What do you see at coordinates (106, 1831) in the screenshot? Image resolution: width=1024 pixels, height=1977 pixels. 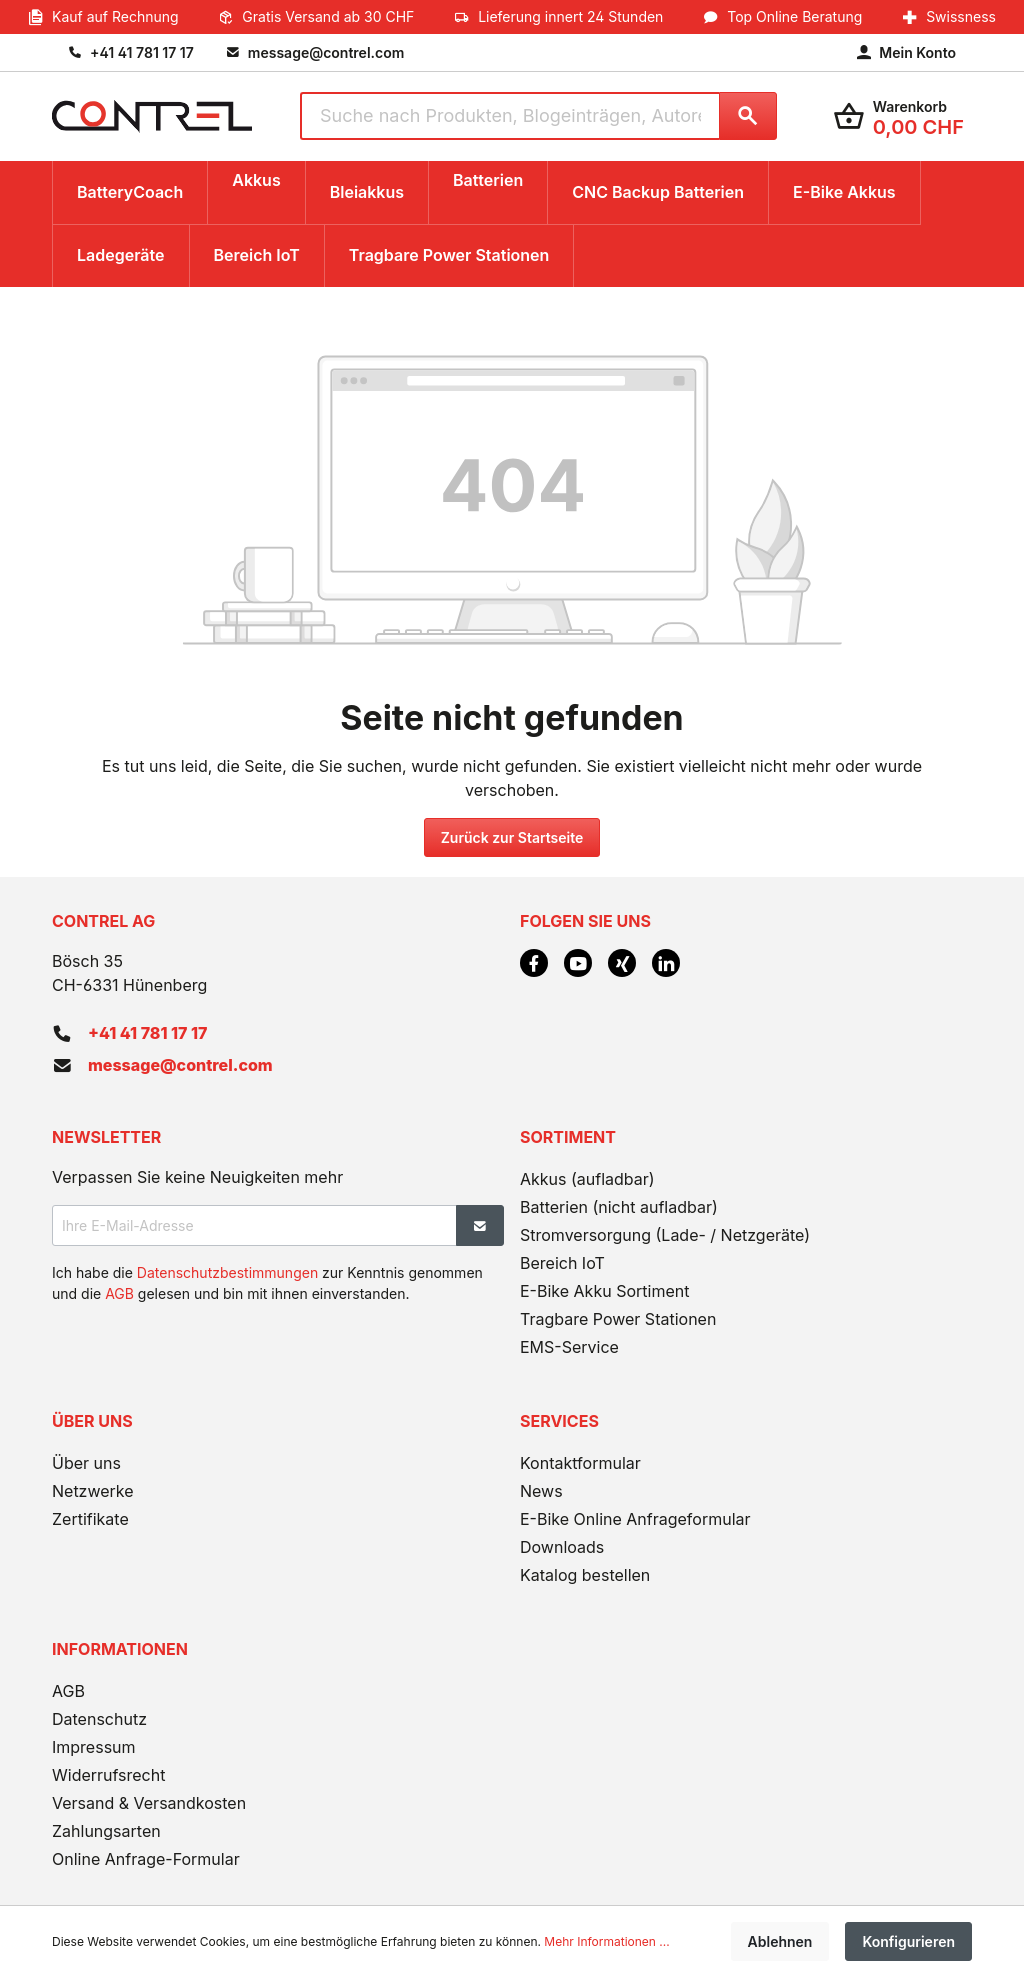 I see `Zahlungsarten` at bounding box center [106, 1831].